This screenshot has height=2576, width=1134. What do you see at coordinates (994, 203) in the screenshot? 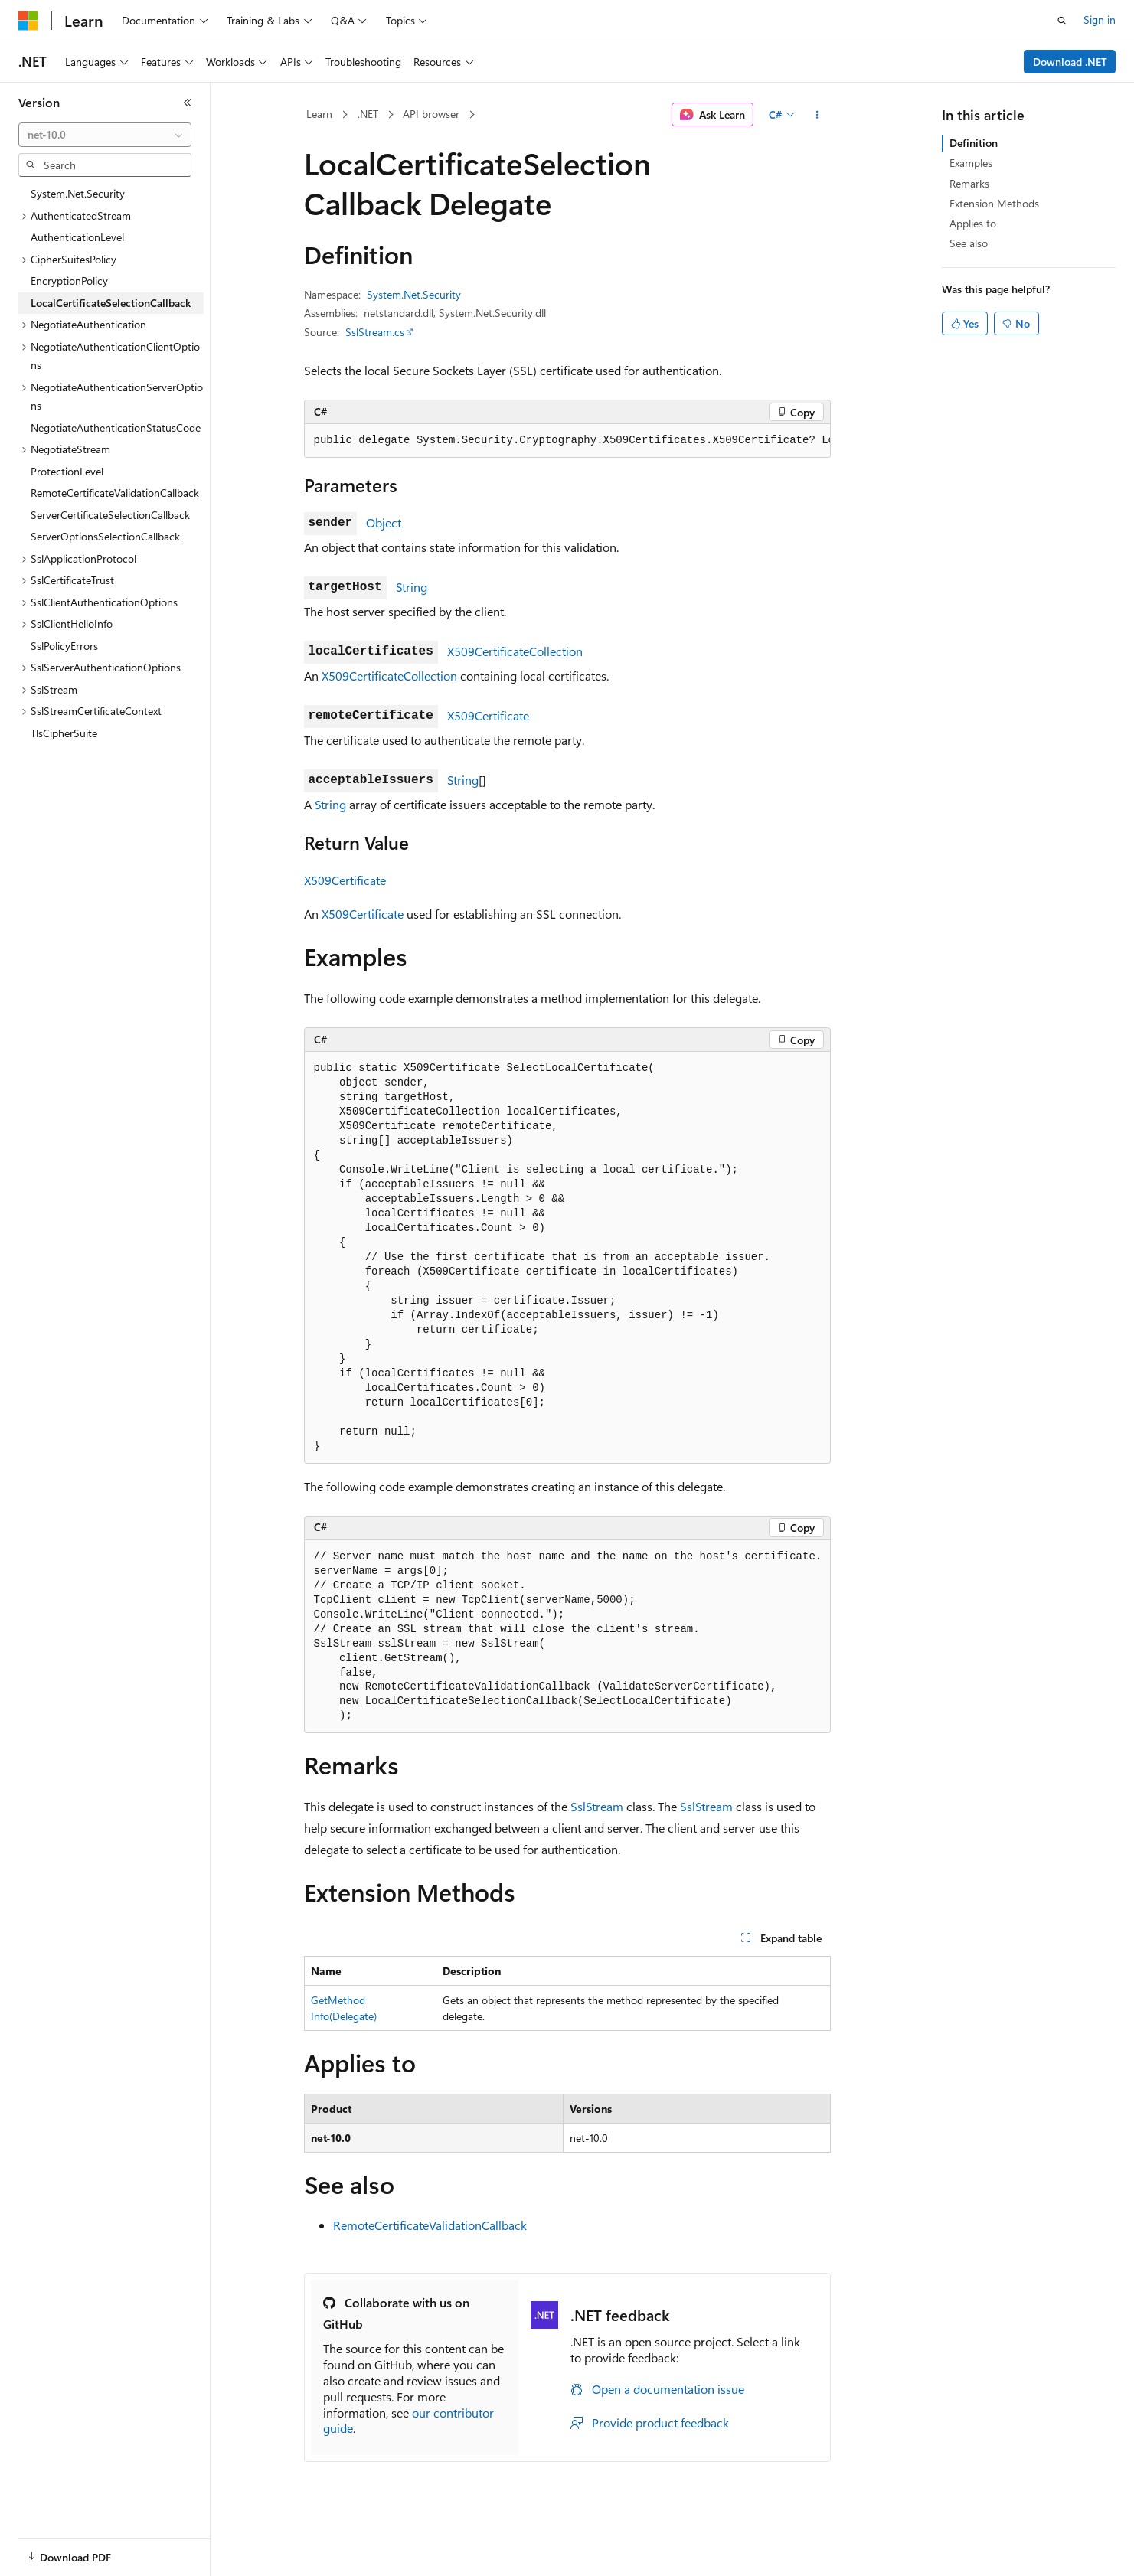
I see `Extension Methods` at bounding box center [994, 203].